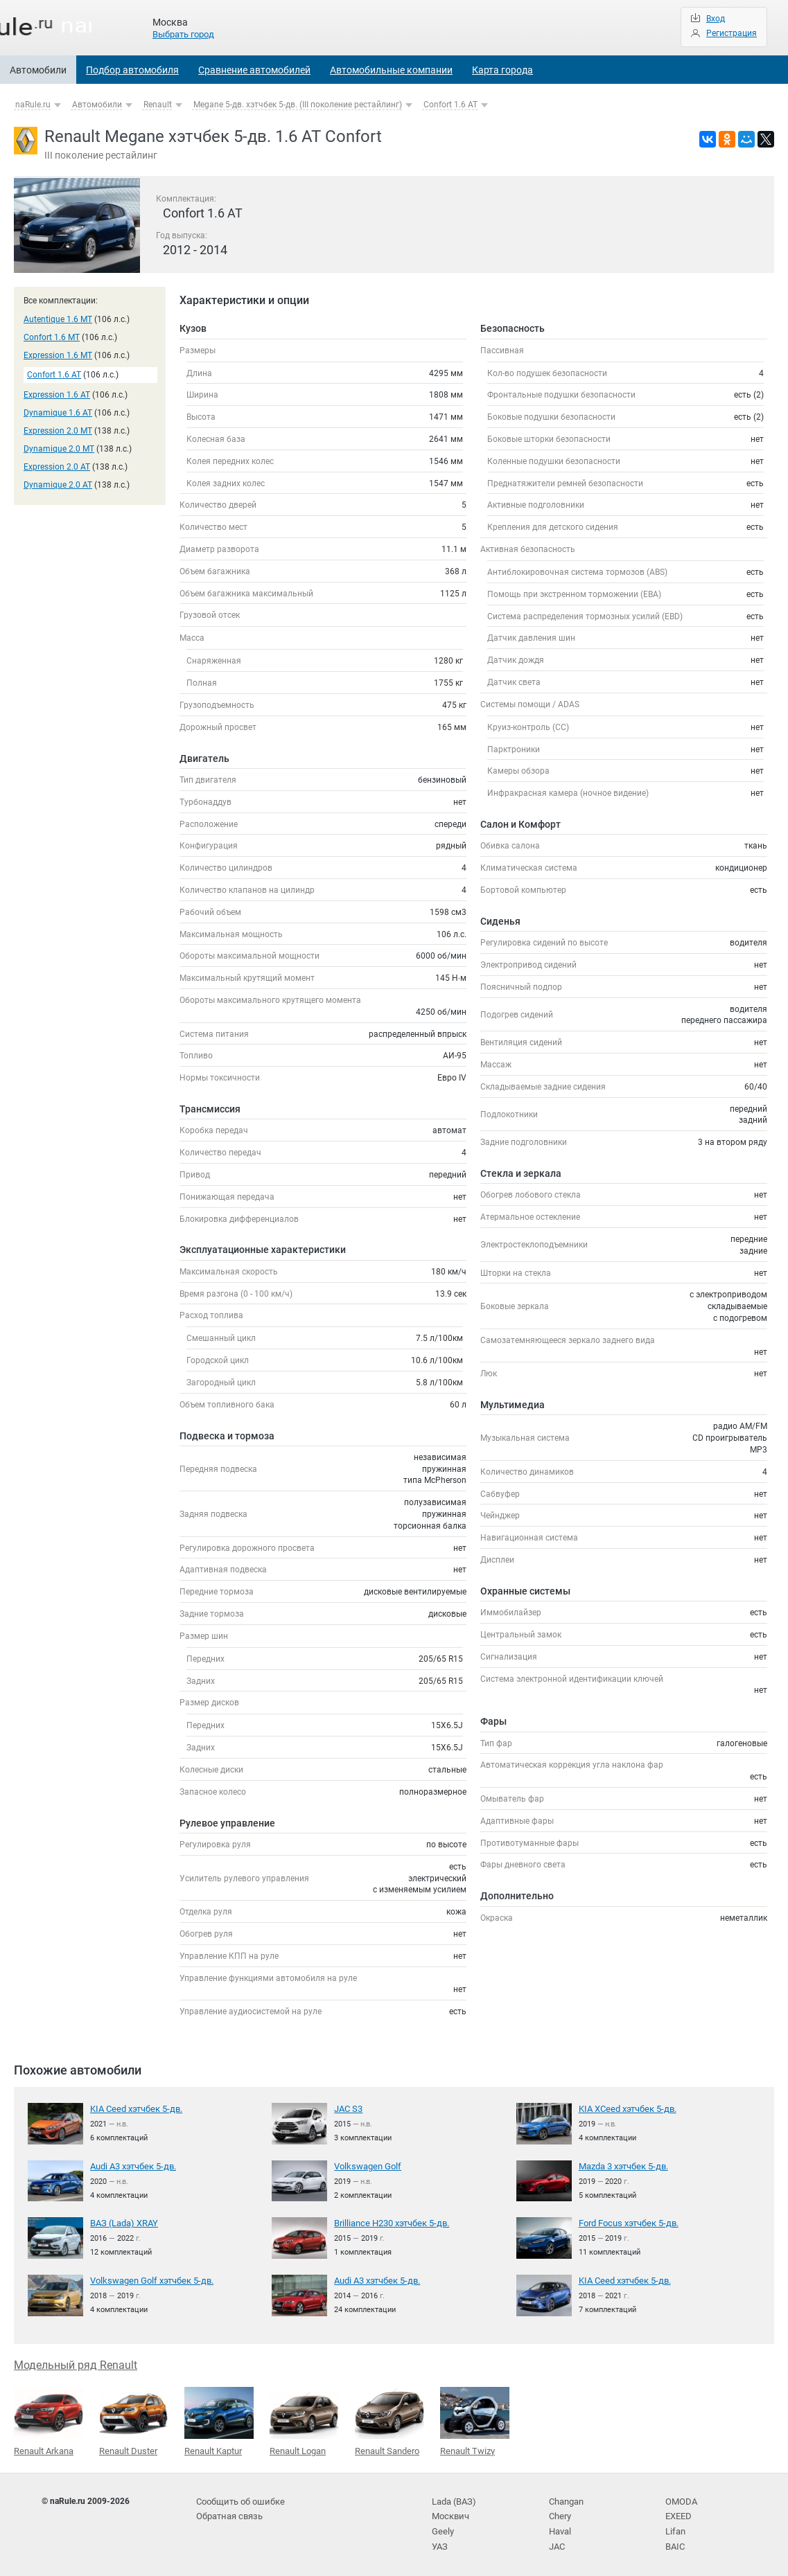 The image size is (788, 2576). What do you see at coordinates (502, 69) in the screenshot?
I see `Карта города` at bounding box center [502, 69].